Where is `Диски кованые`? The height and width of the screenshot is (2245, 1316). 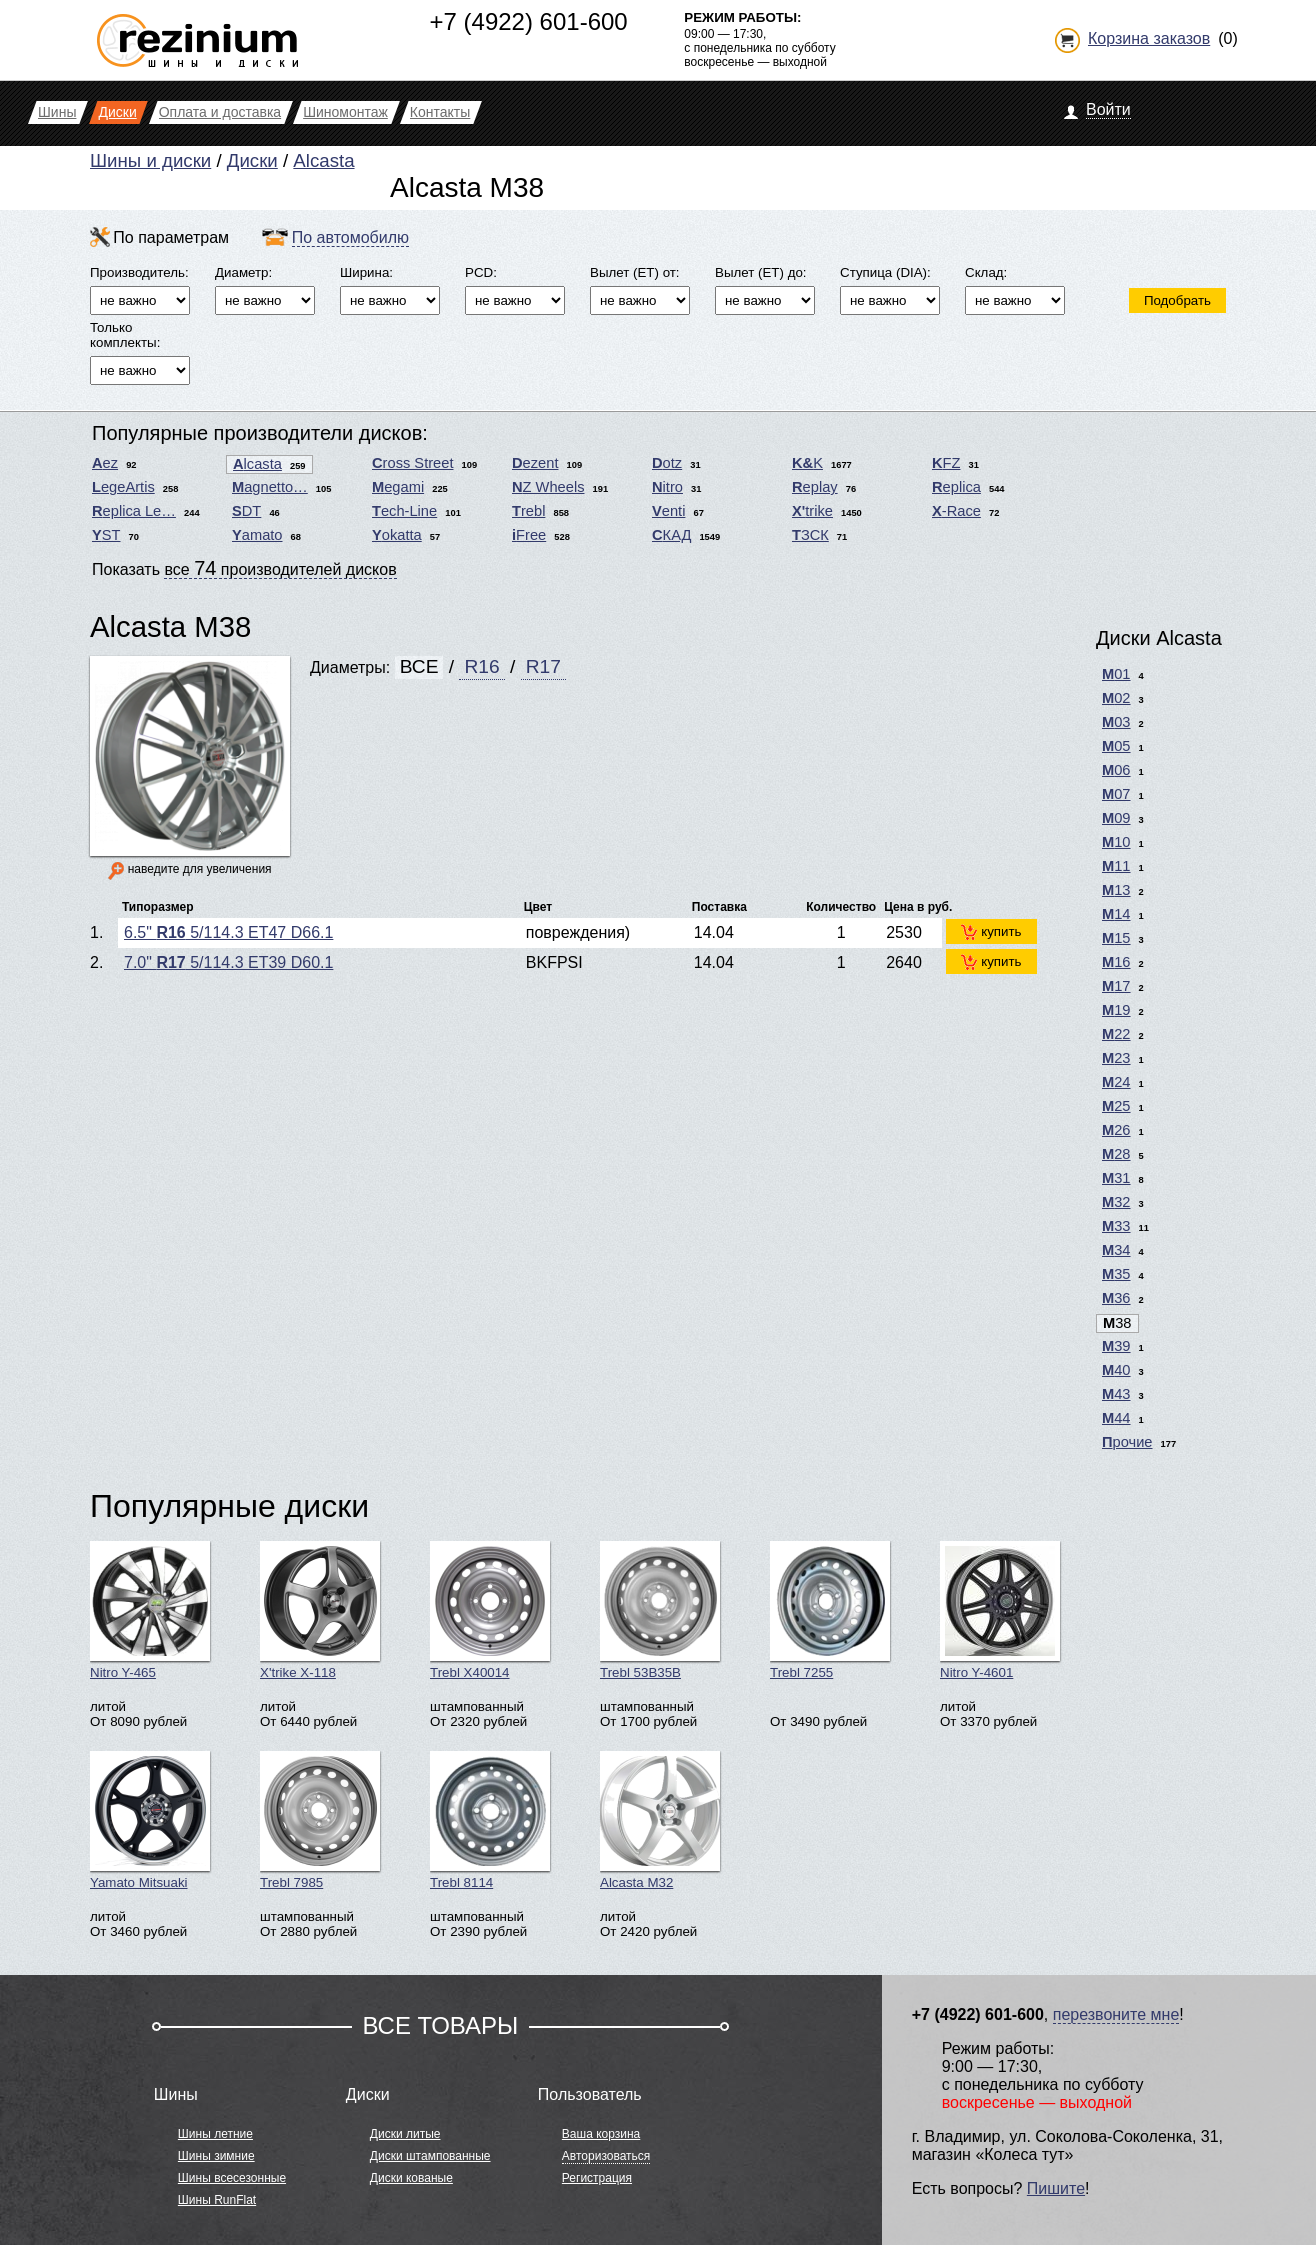 Диски кованые is located at coordinates (411, 2178).